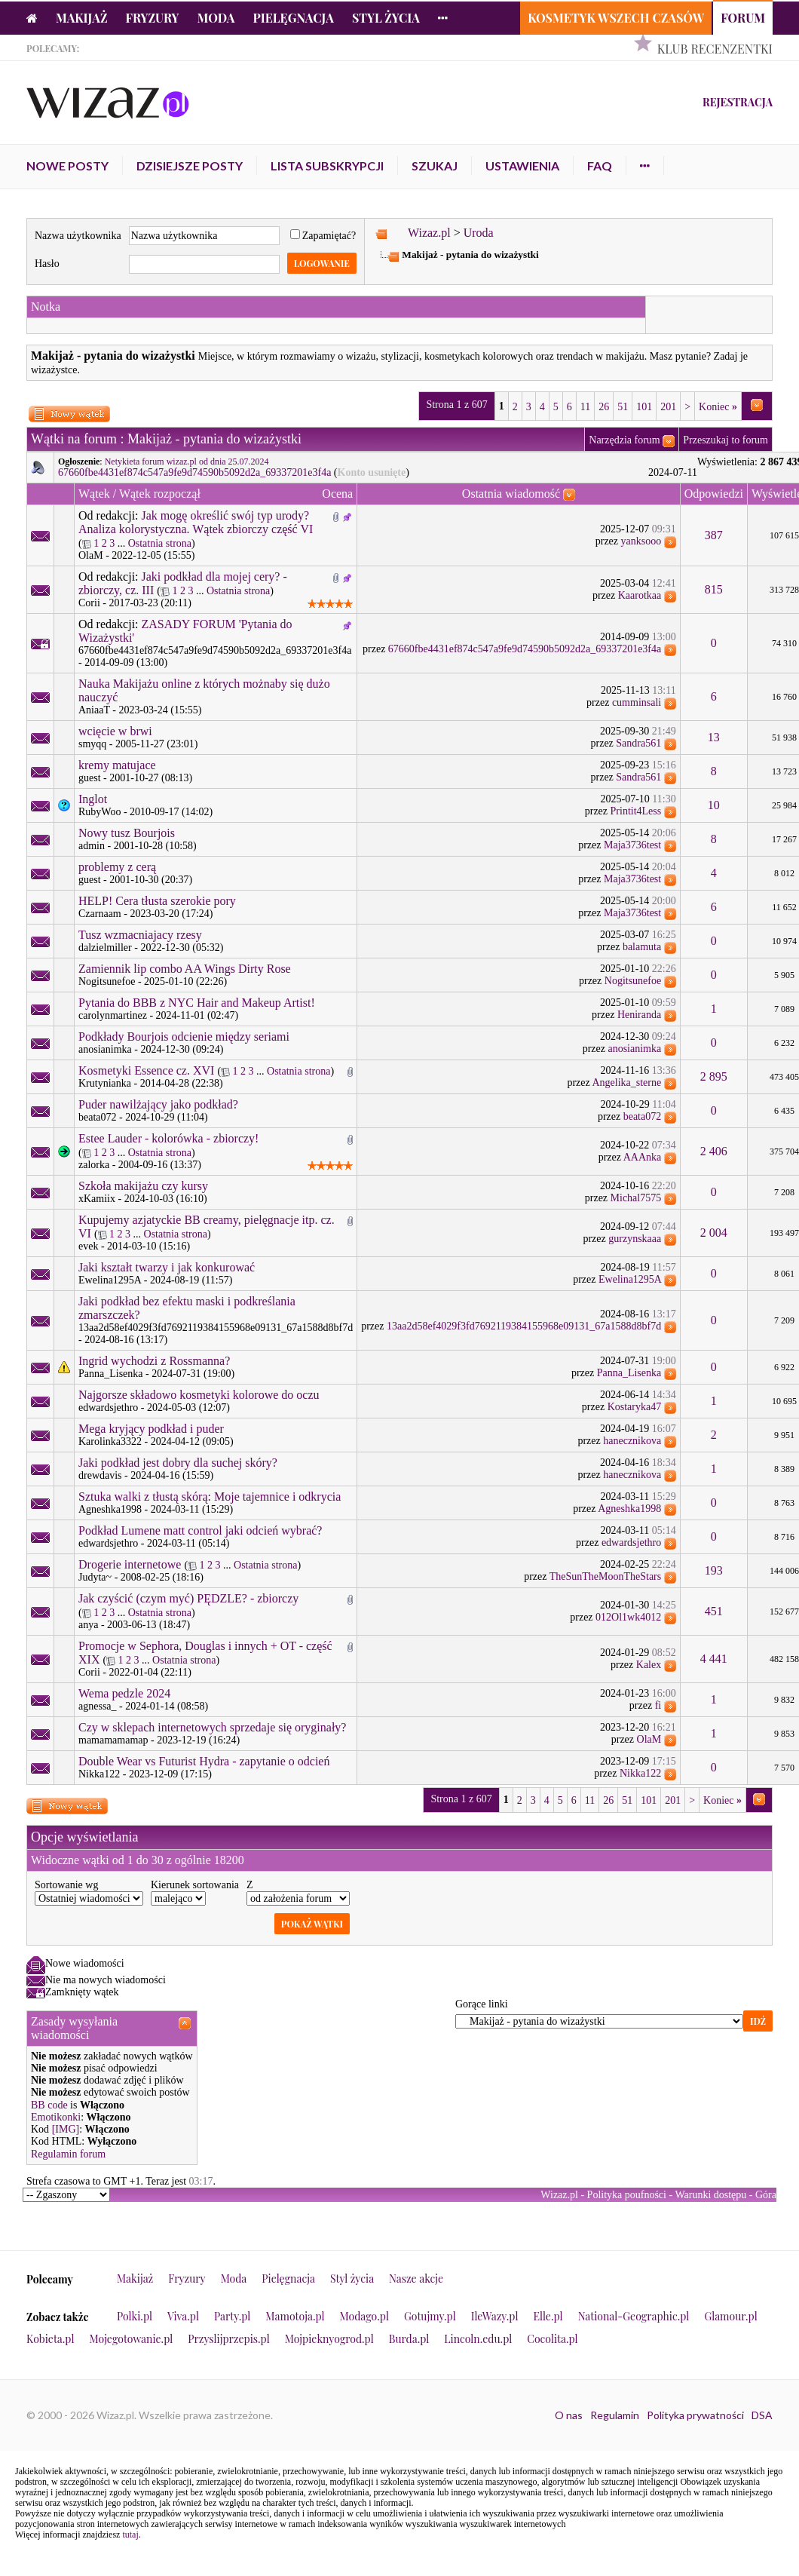 The image size is (799, 2576). What do you see at coordinates (124, 1693) in the screenshot?
I see `Wema pedzle 2024` at bounding box center [124, 1693].